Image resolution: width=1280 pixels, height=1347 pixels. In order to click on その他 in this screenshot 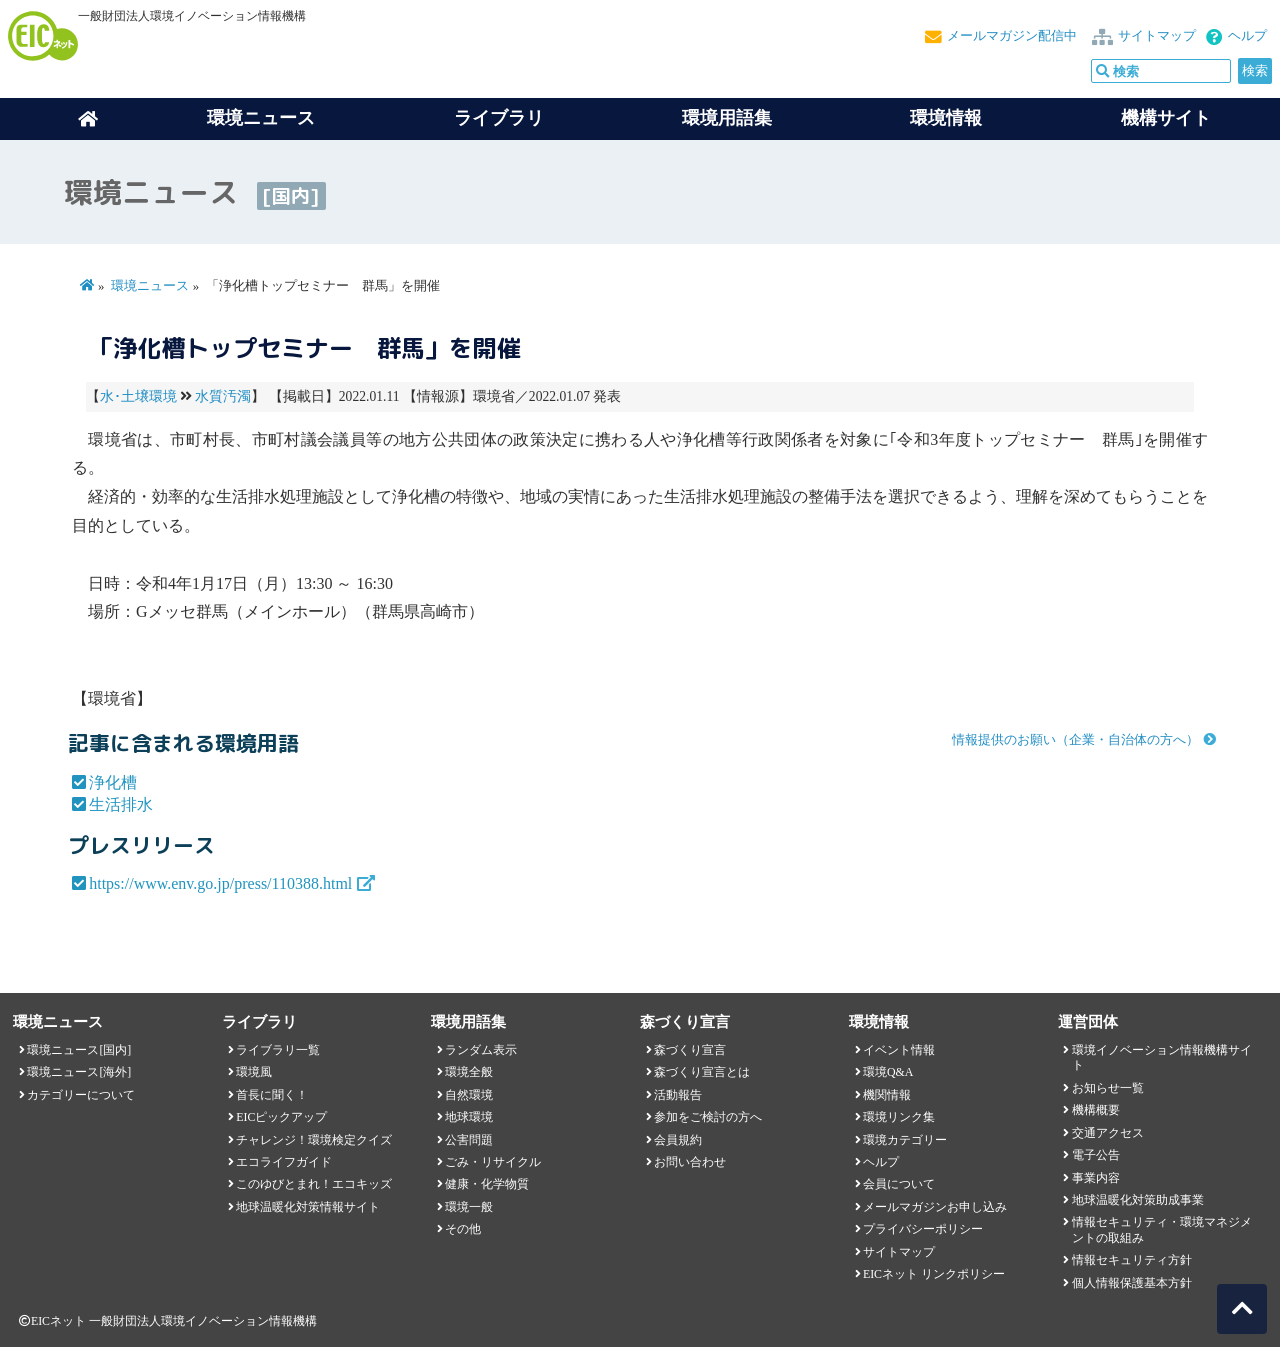, I will do `click(463, 1229)`.